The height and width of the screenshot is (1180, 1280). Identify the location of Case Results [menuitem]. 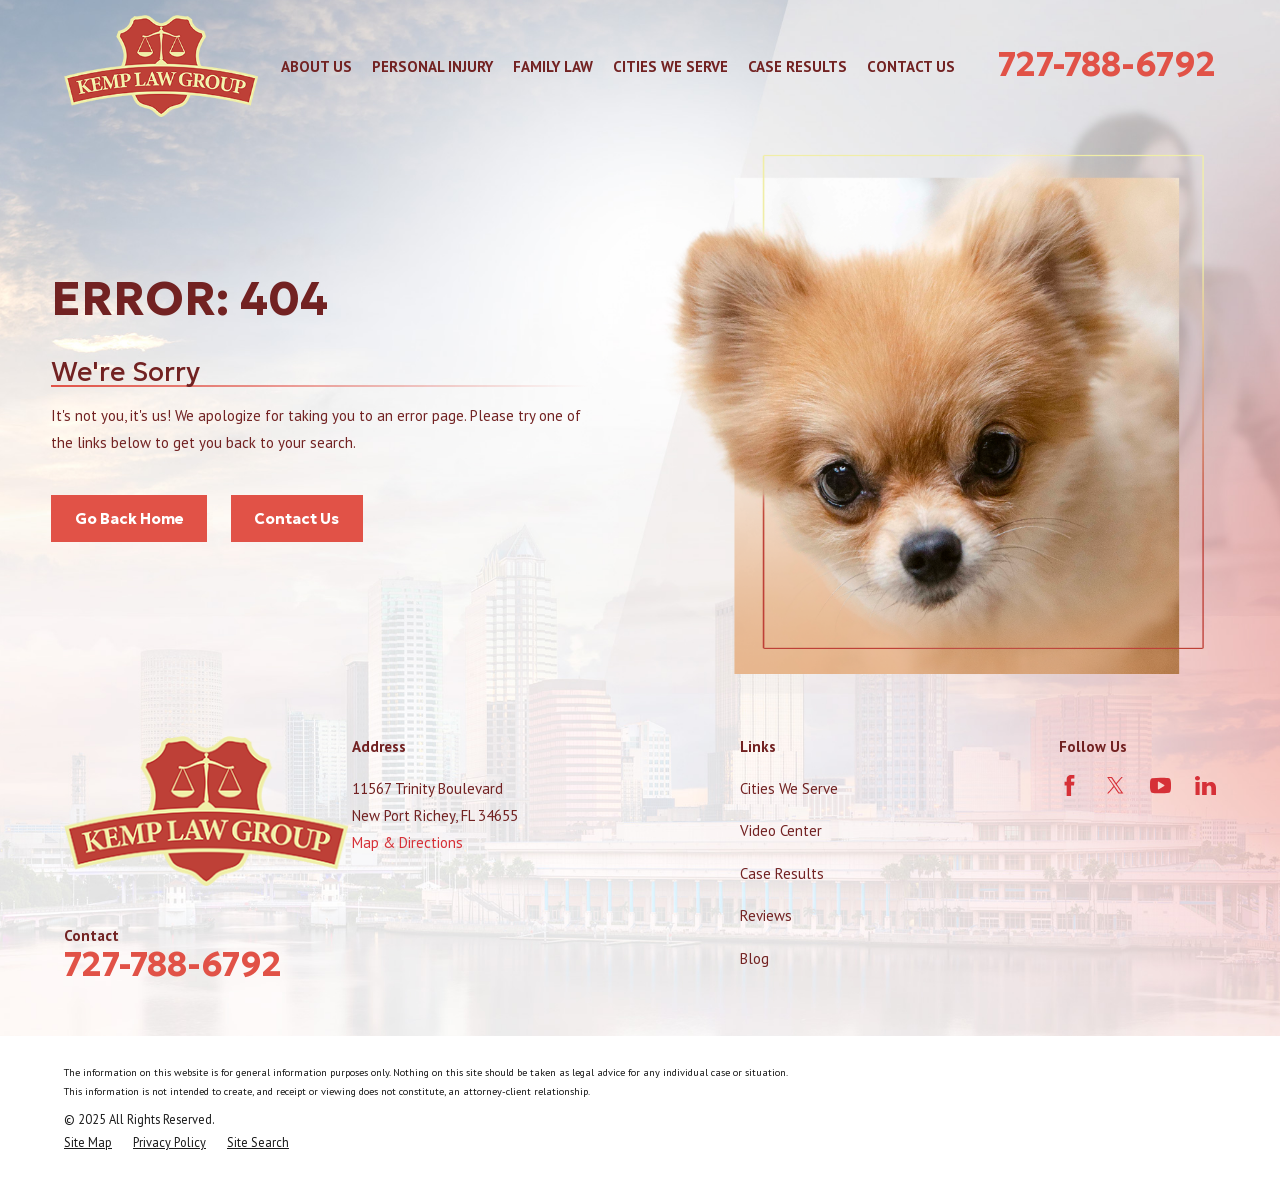
(797, 66).